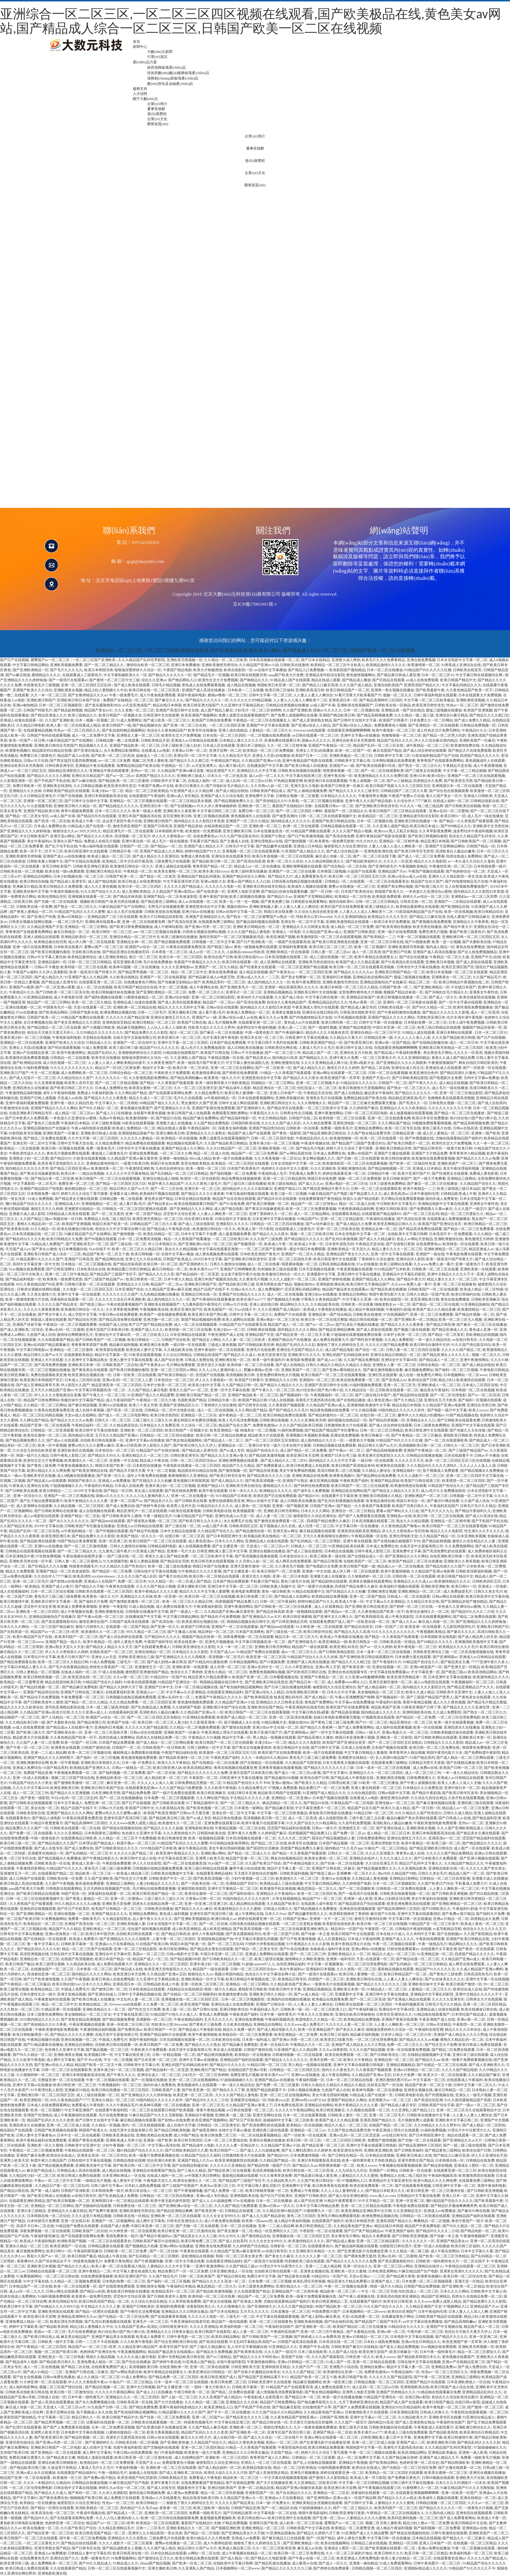  What do you see at coordinates (95, 2402) in the screenshot?
I see `国产永久免费爽视频在线` at bounding box center [95, 2402].